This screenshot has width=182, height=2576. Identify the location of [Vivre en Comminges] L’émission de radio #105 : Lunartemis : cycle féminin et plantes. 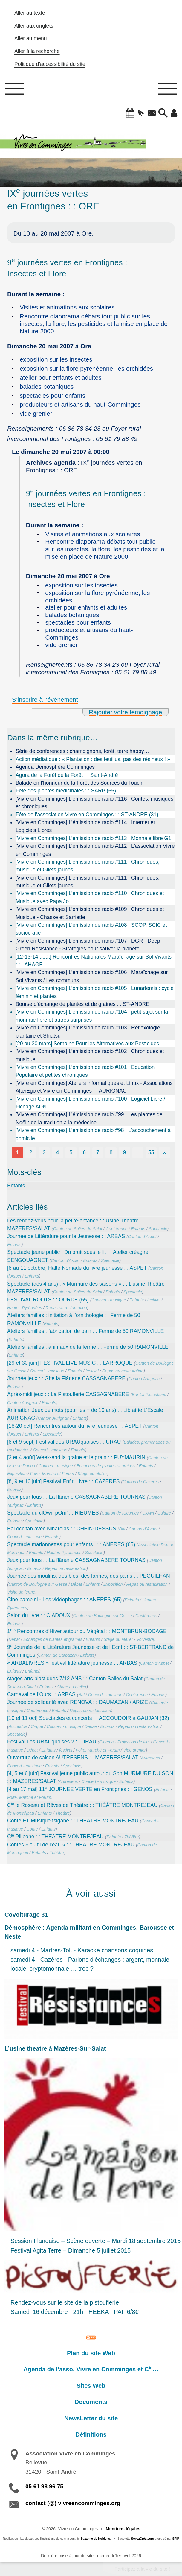
(95, 992).